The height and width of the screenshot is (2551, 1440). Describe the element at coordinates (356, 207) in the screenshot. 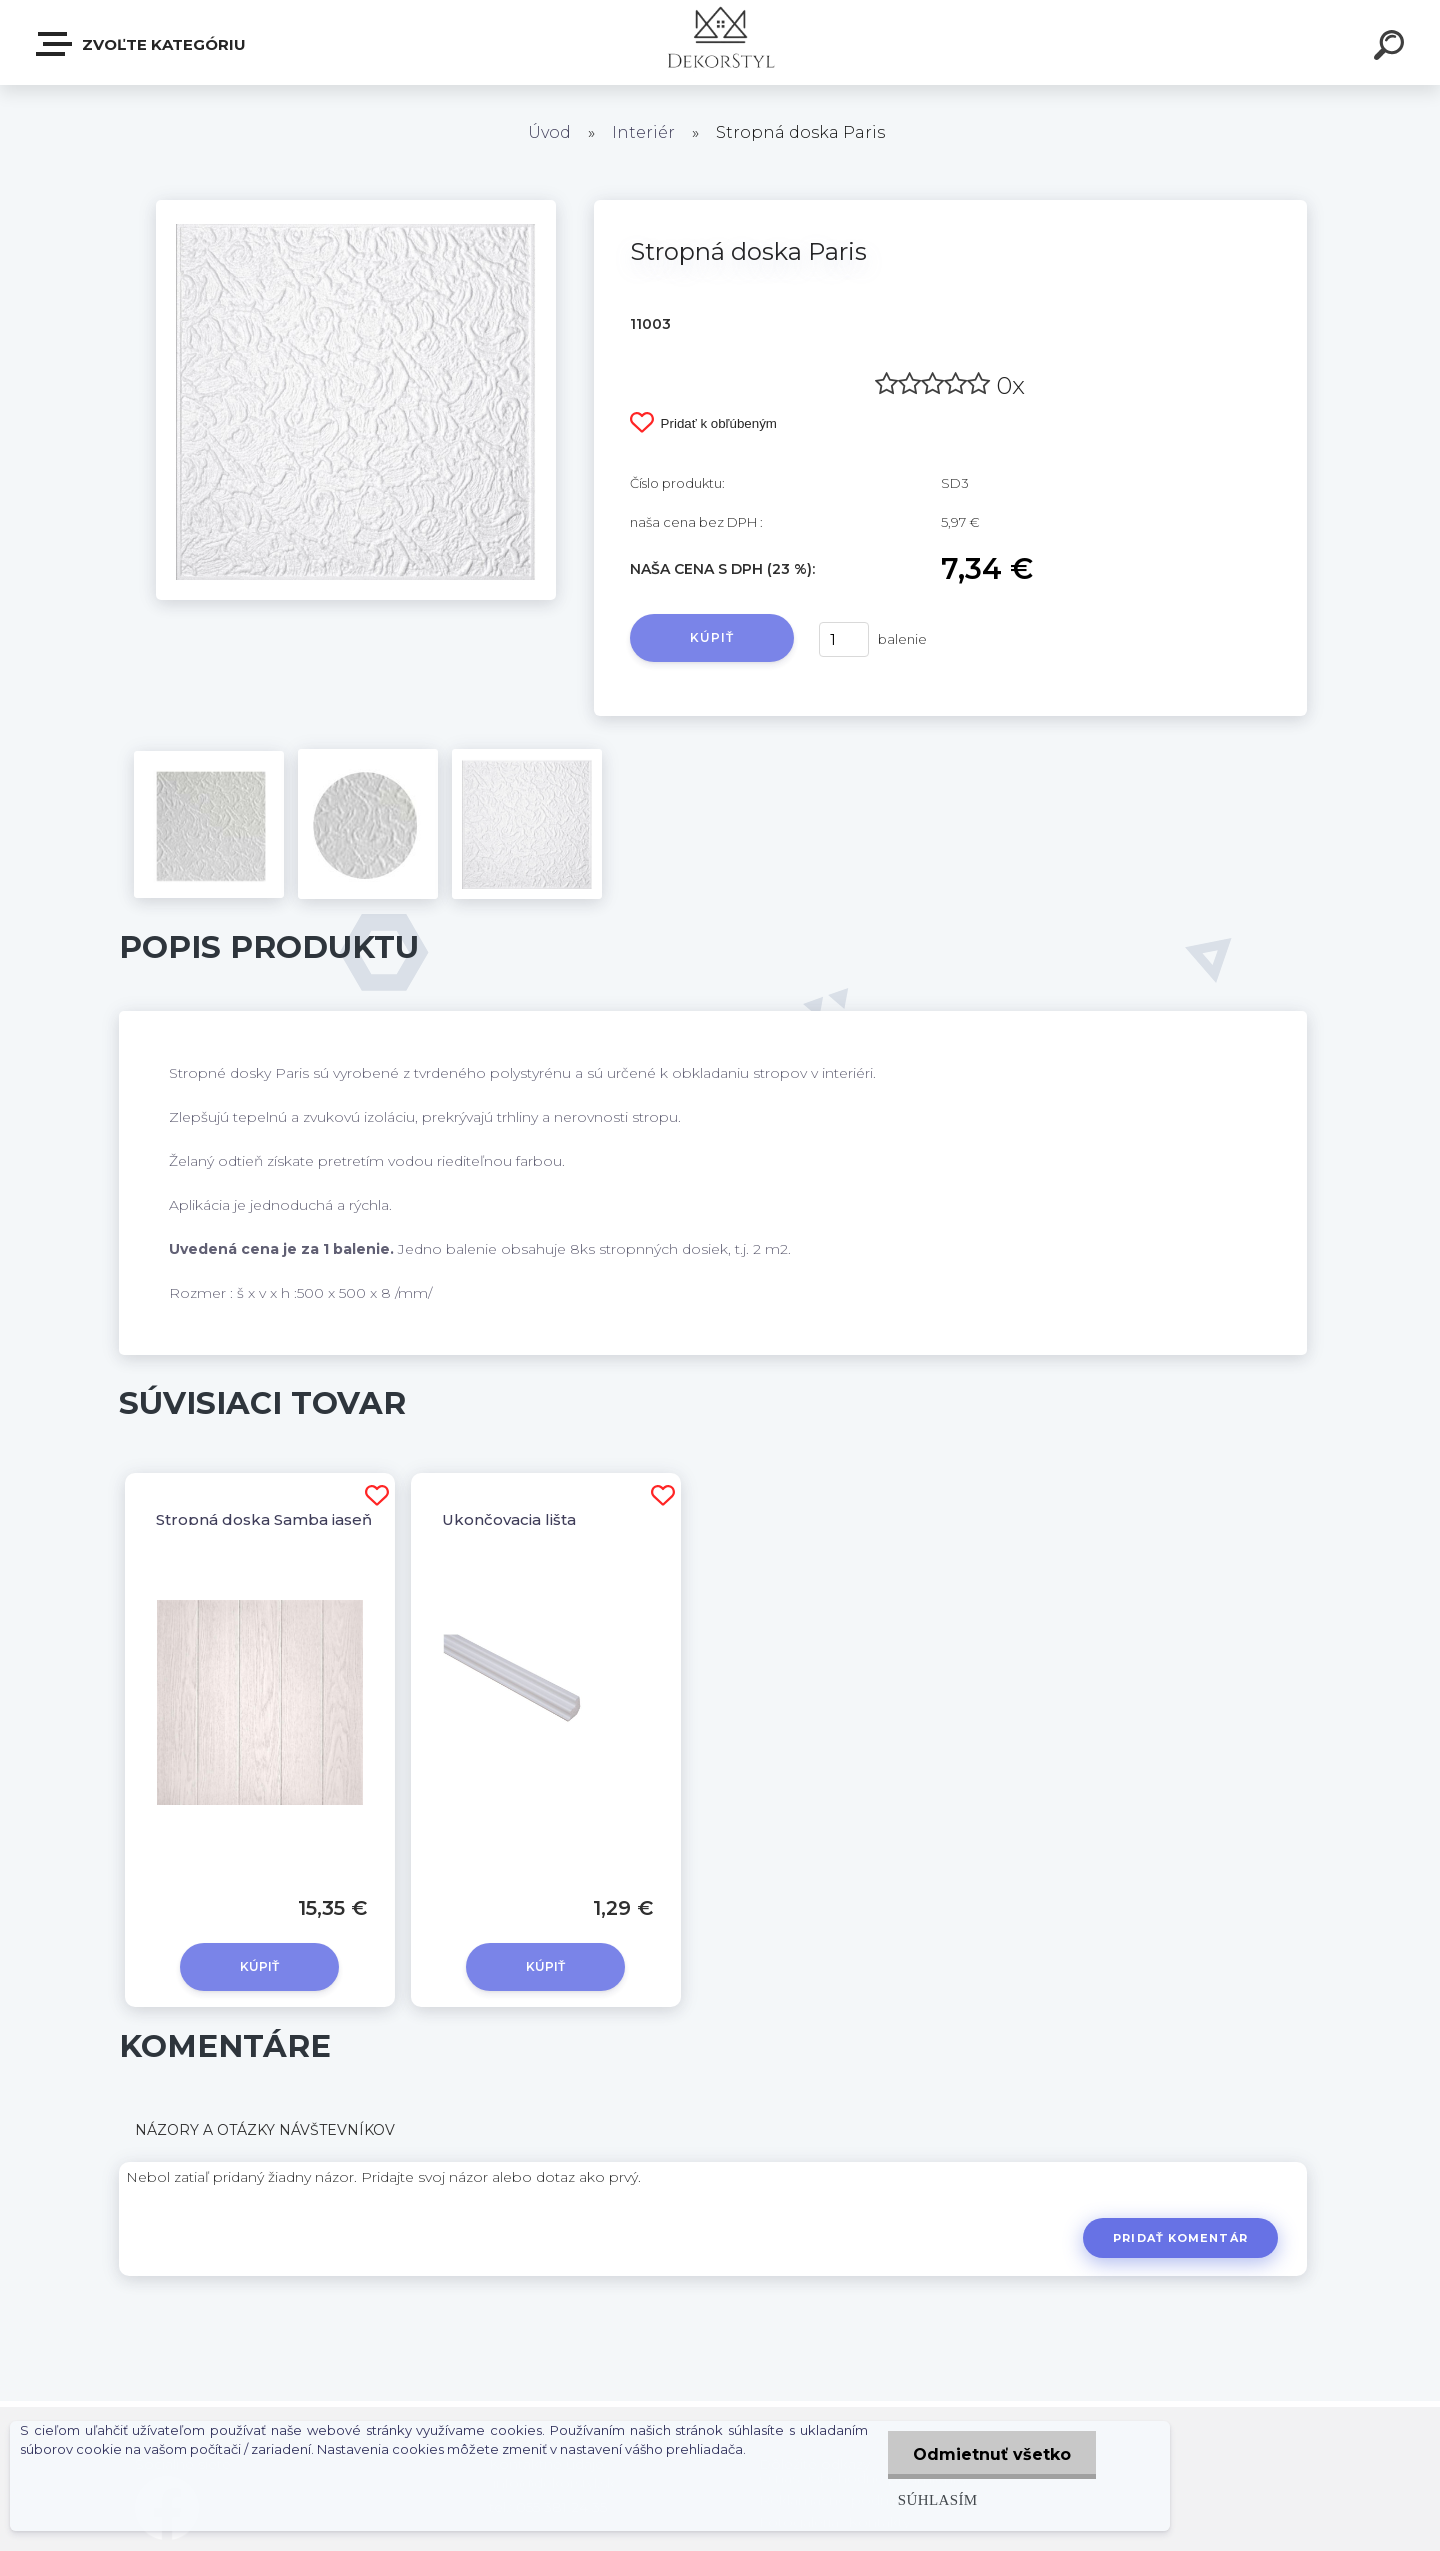

I see `[Stropná doska Paris]` at that location.